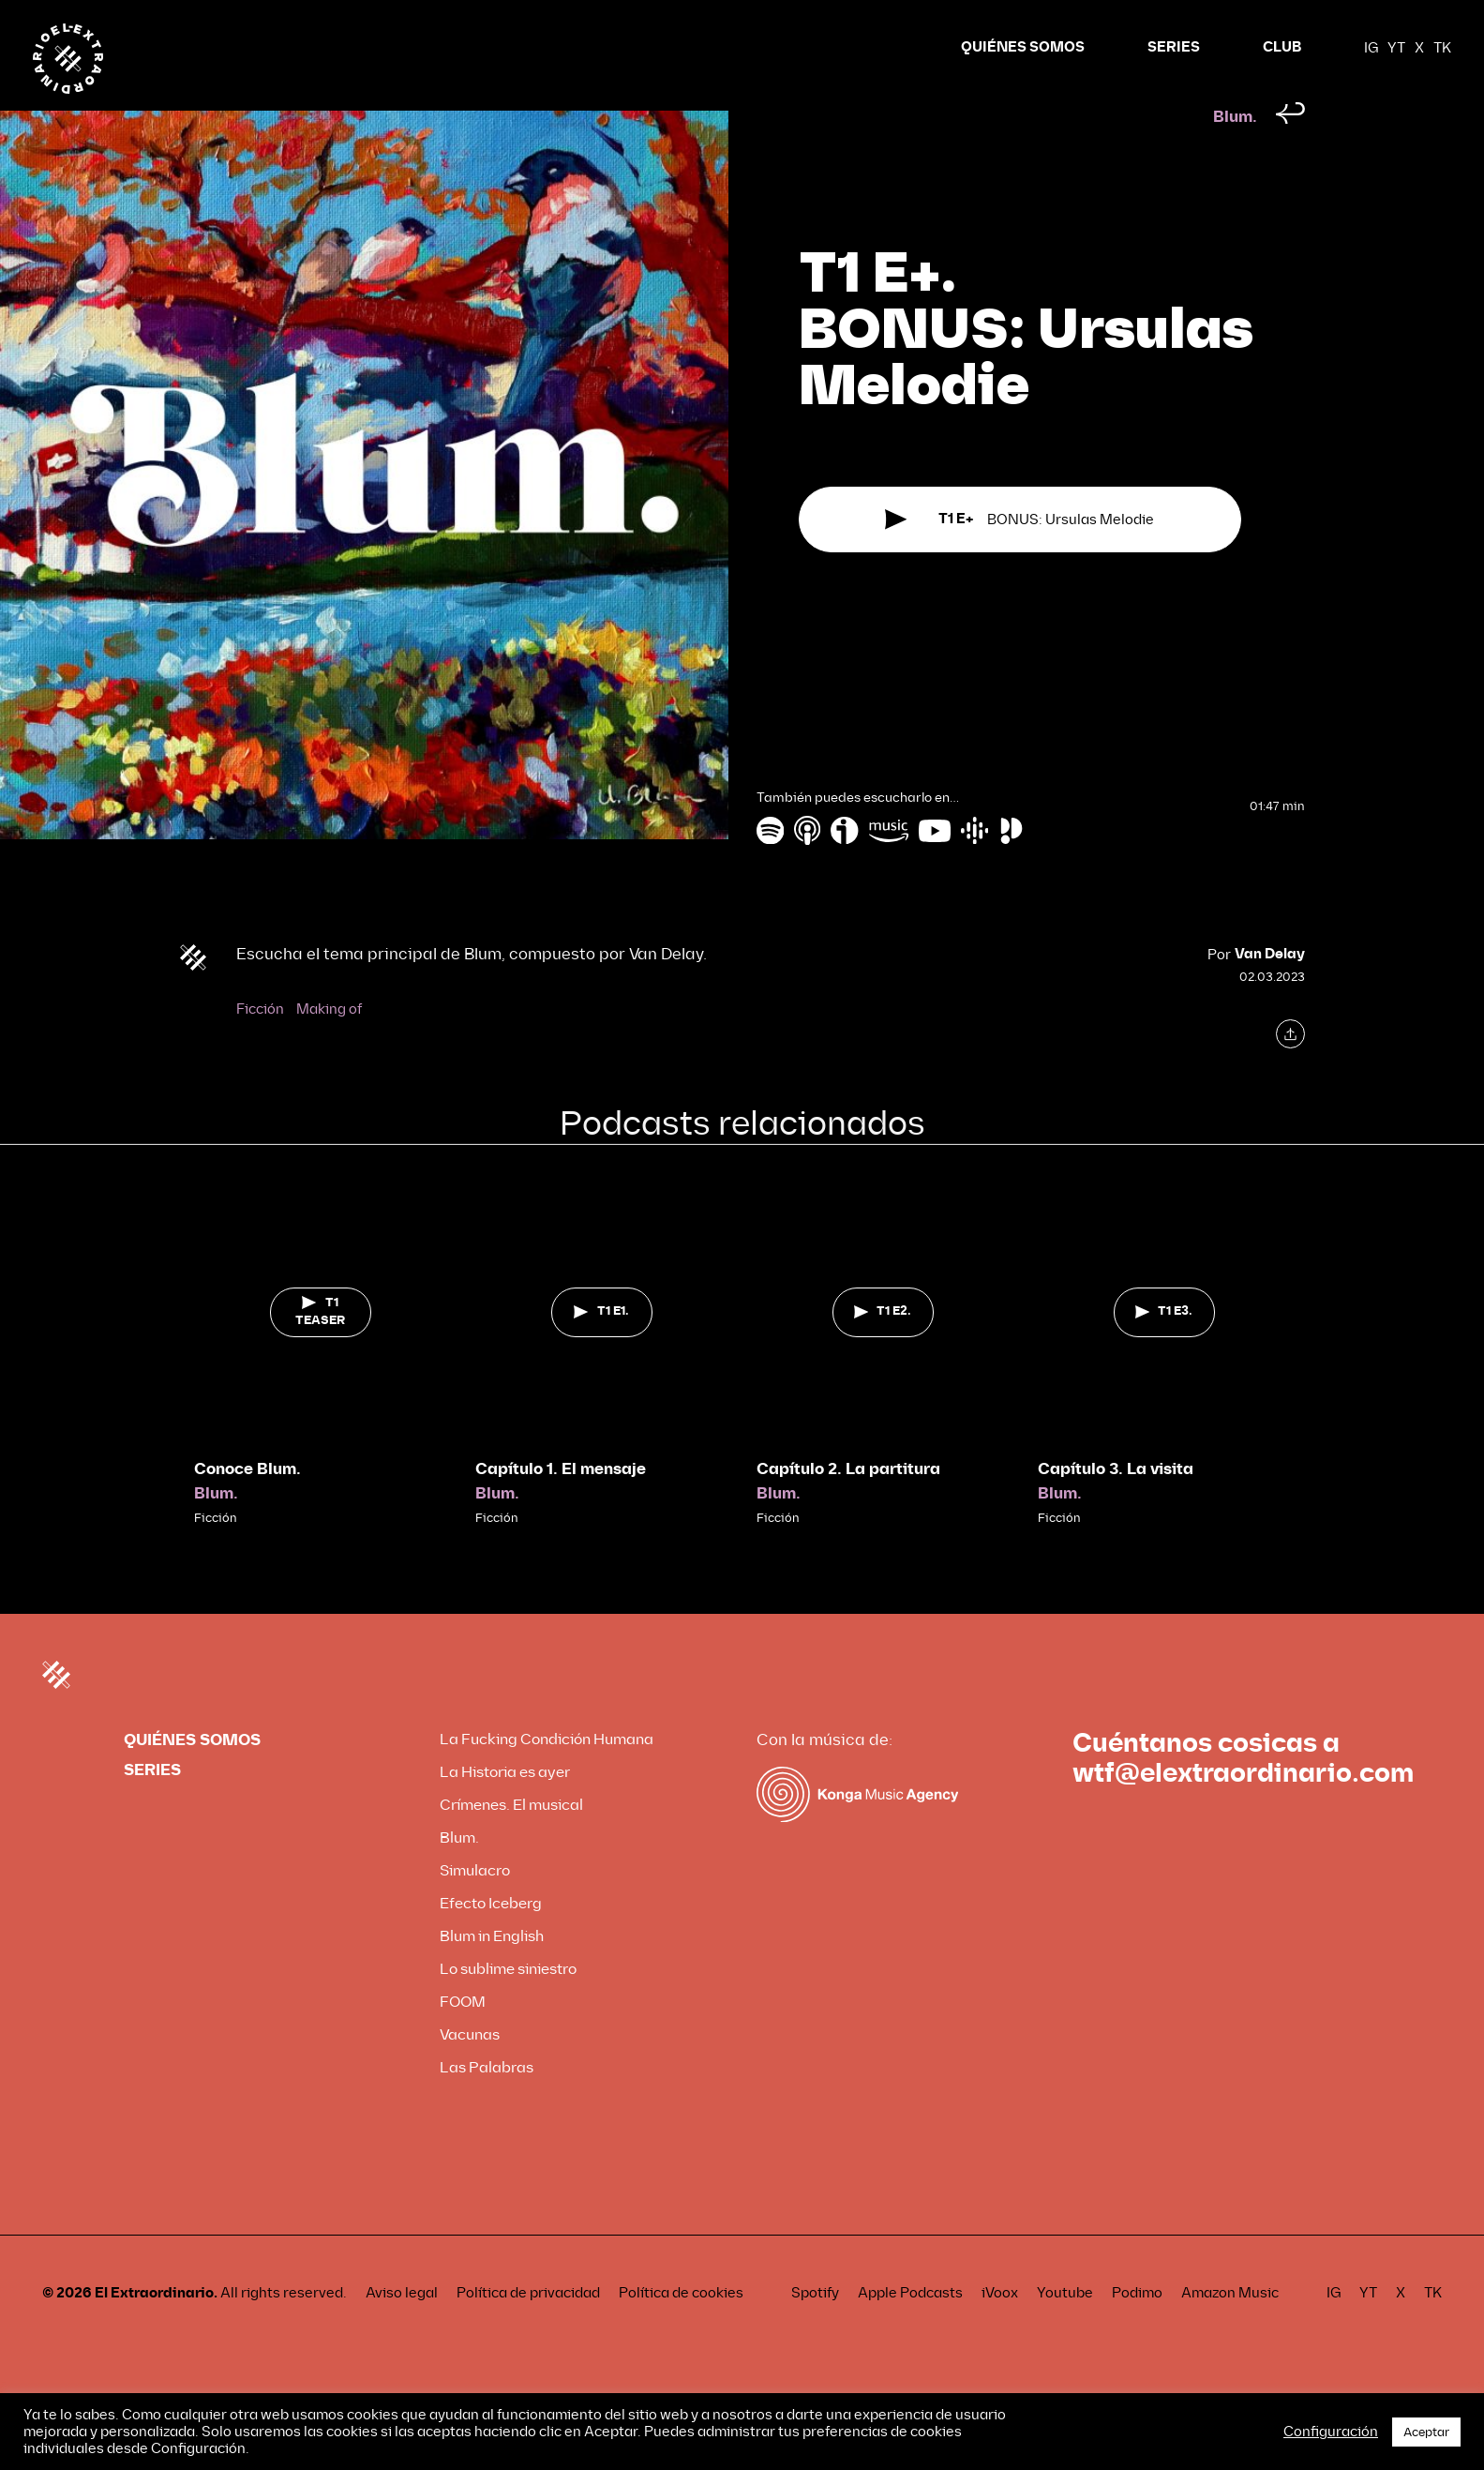 Image resolution: width=1484 pixels, height=2470 pixels. I want to click on BONUS: Ursulas Melodie, so click(1019, 555).